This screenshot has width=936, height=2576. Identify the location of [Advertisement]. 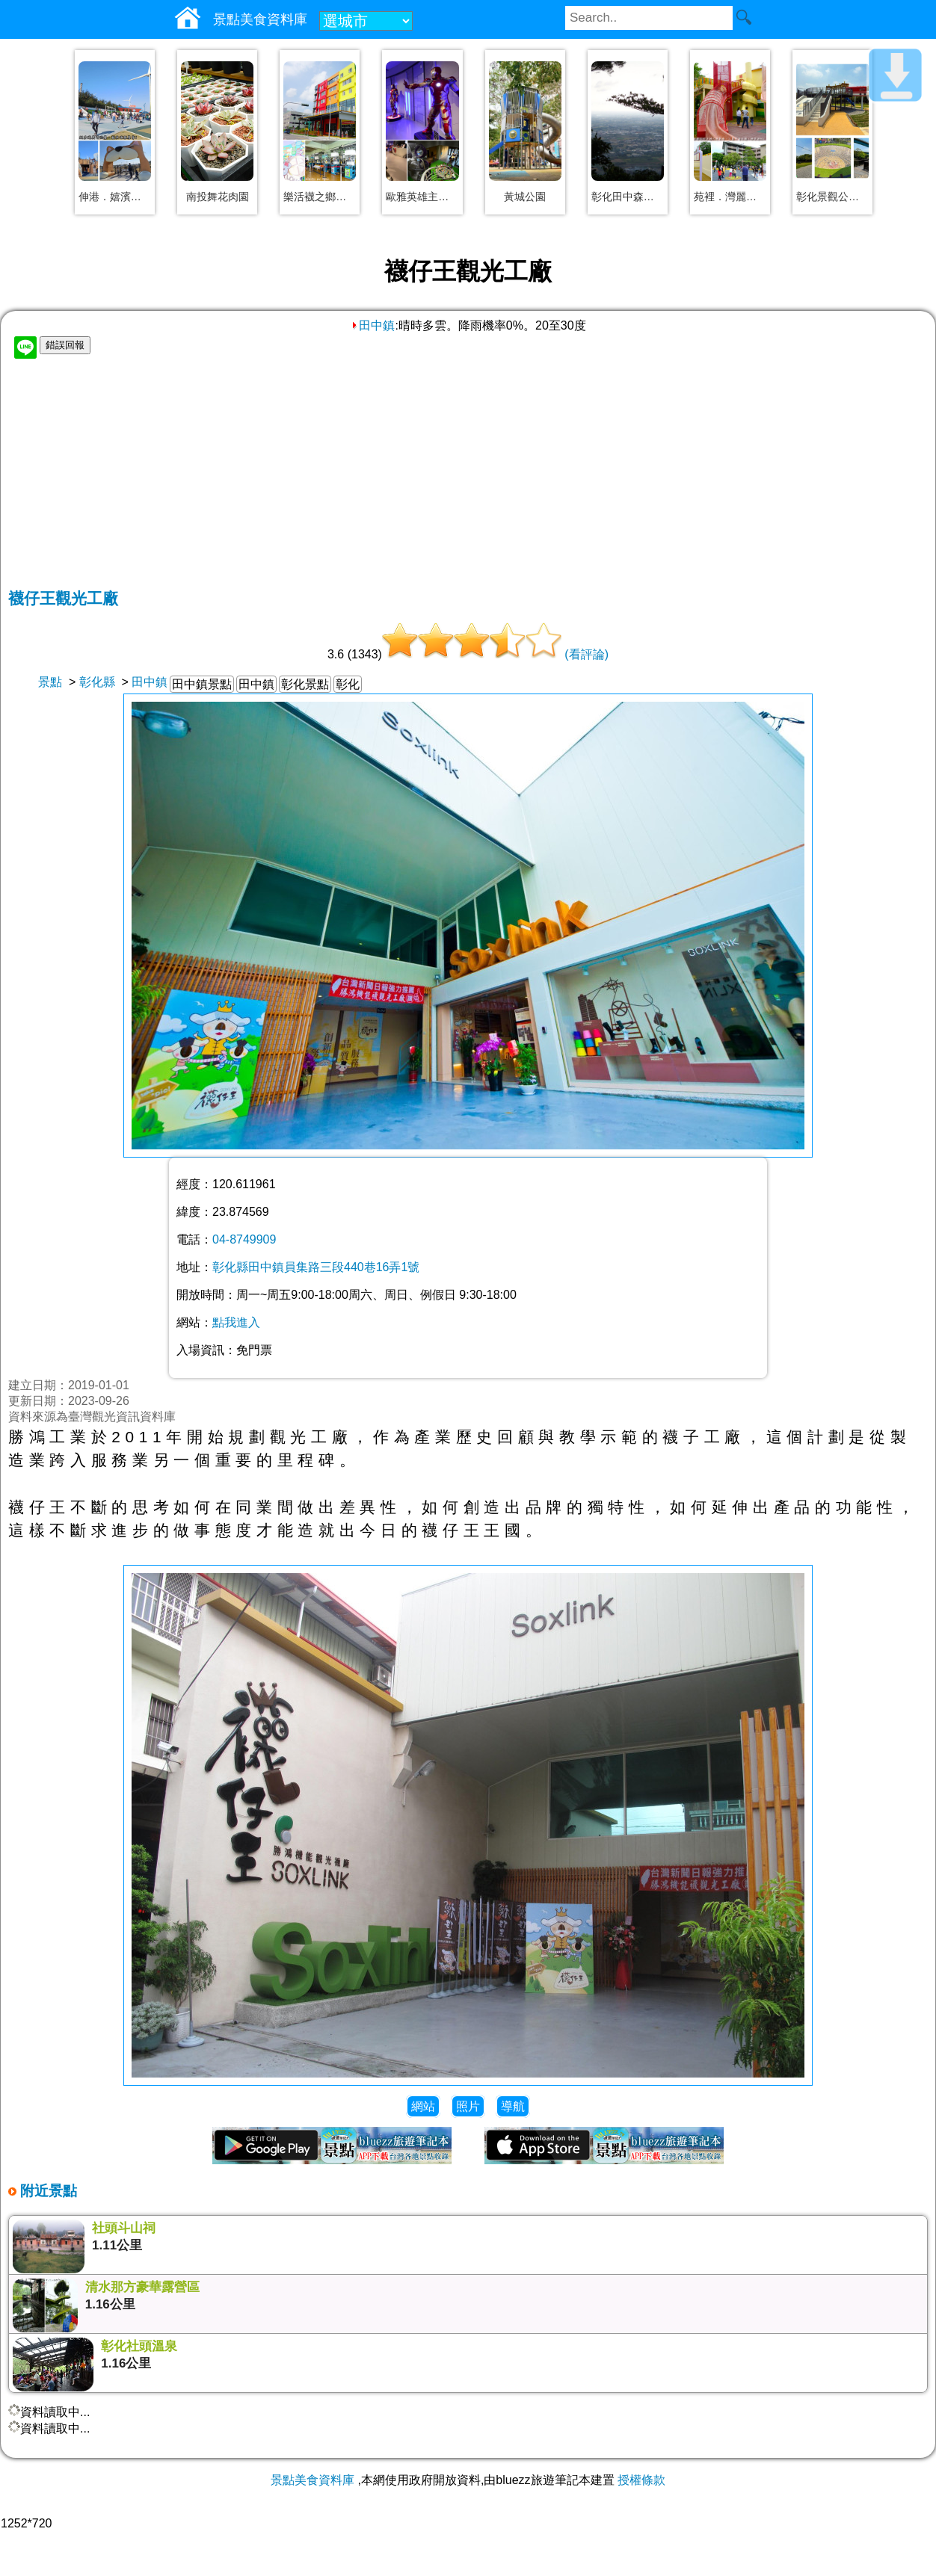
(468, 476).